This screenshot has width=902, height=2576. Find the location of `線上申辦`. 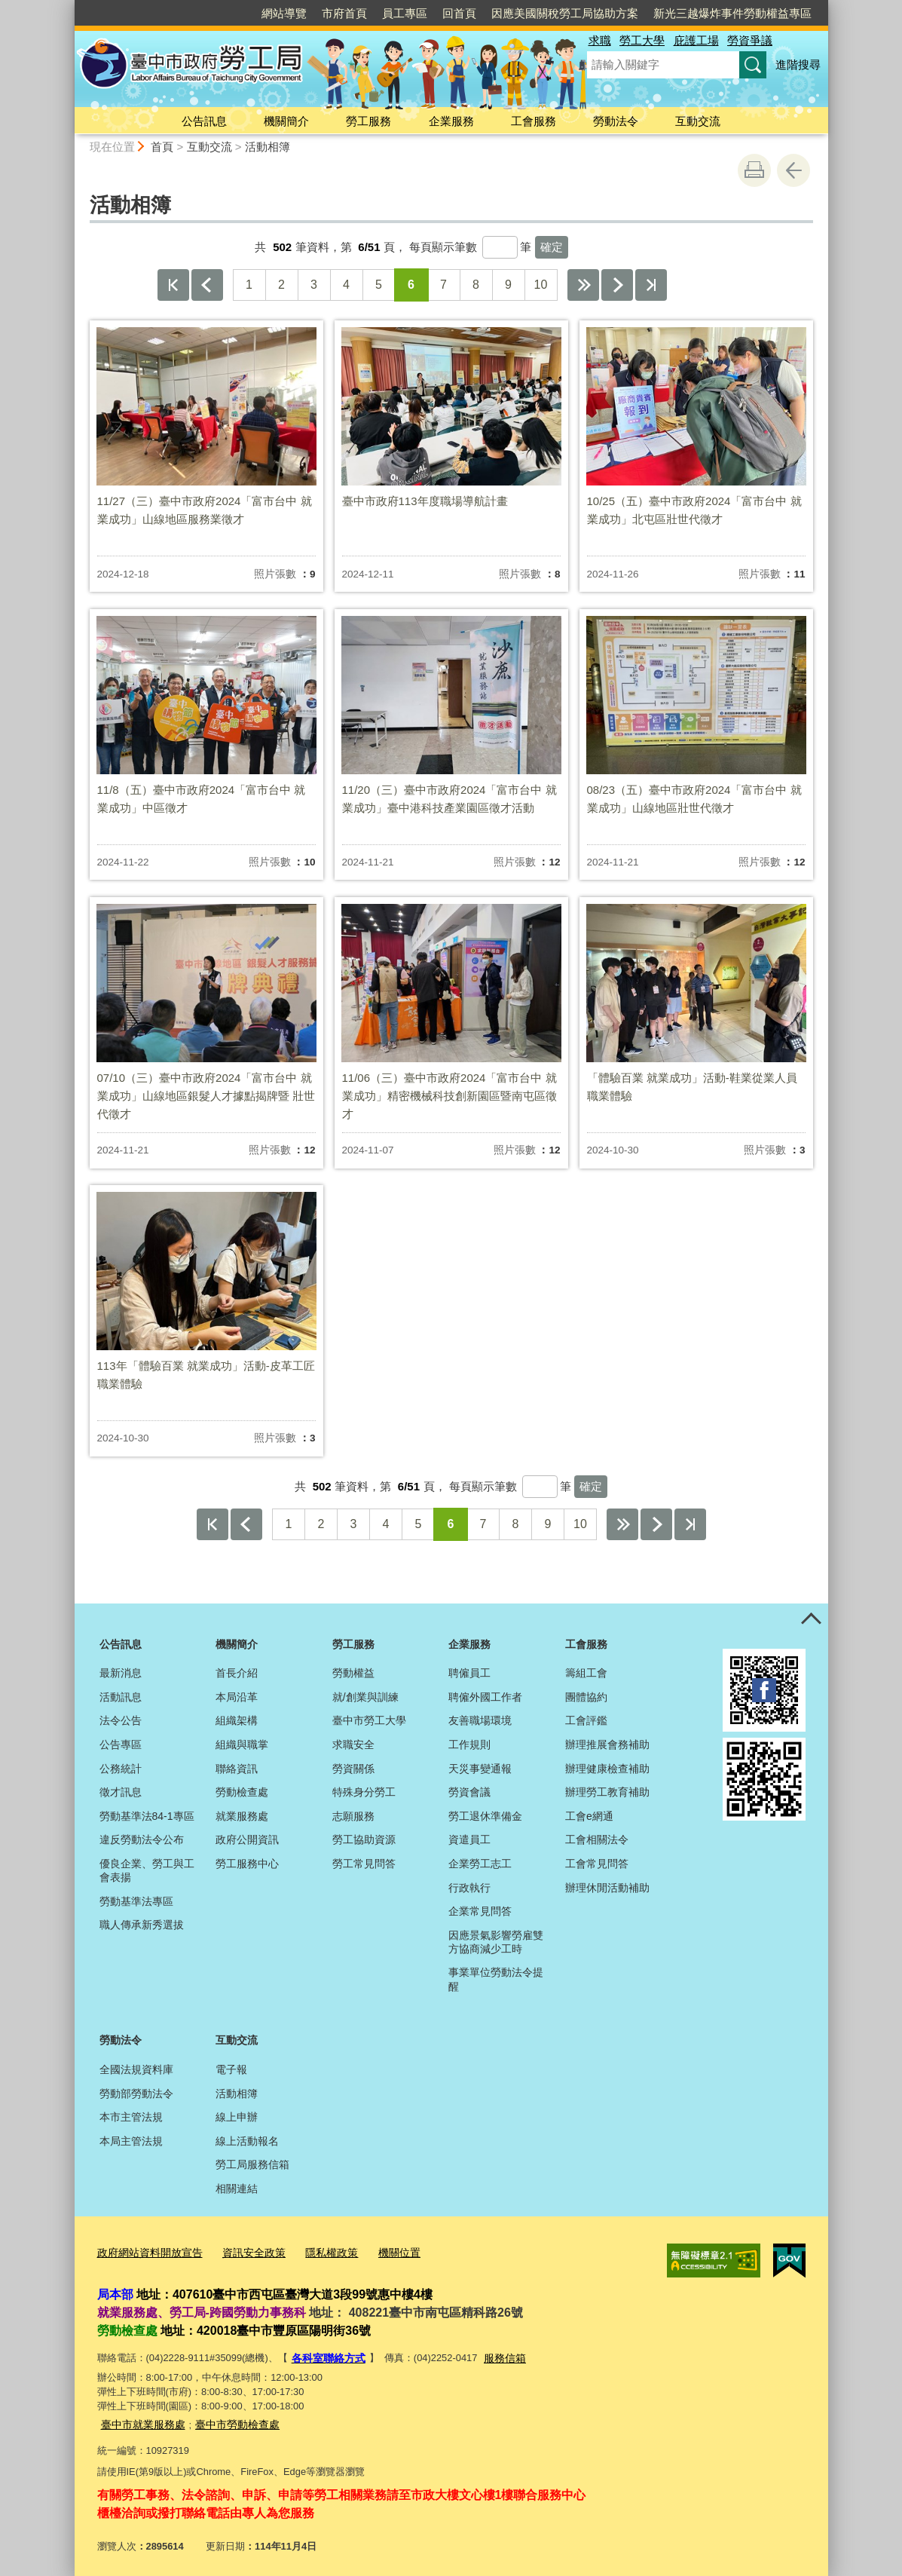

線上申辦 is located at coordinates (237, 2117).